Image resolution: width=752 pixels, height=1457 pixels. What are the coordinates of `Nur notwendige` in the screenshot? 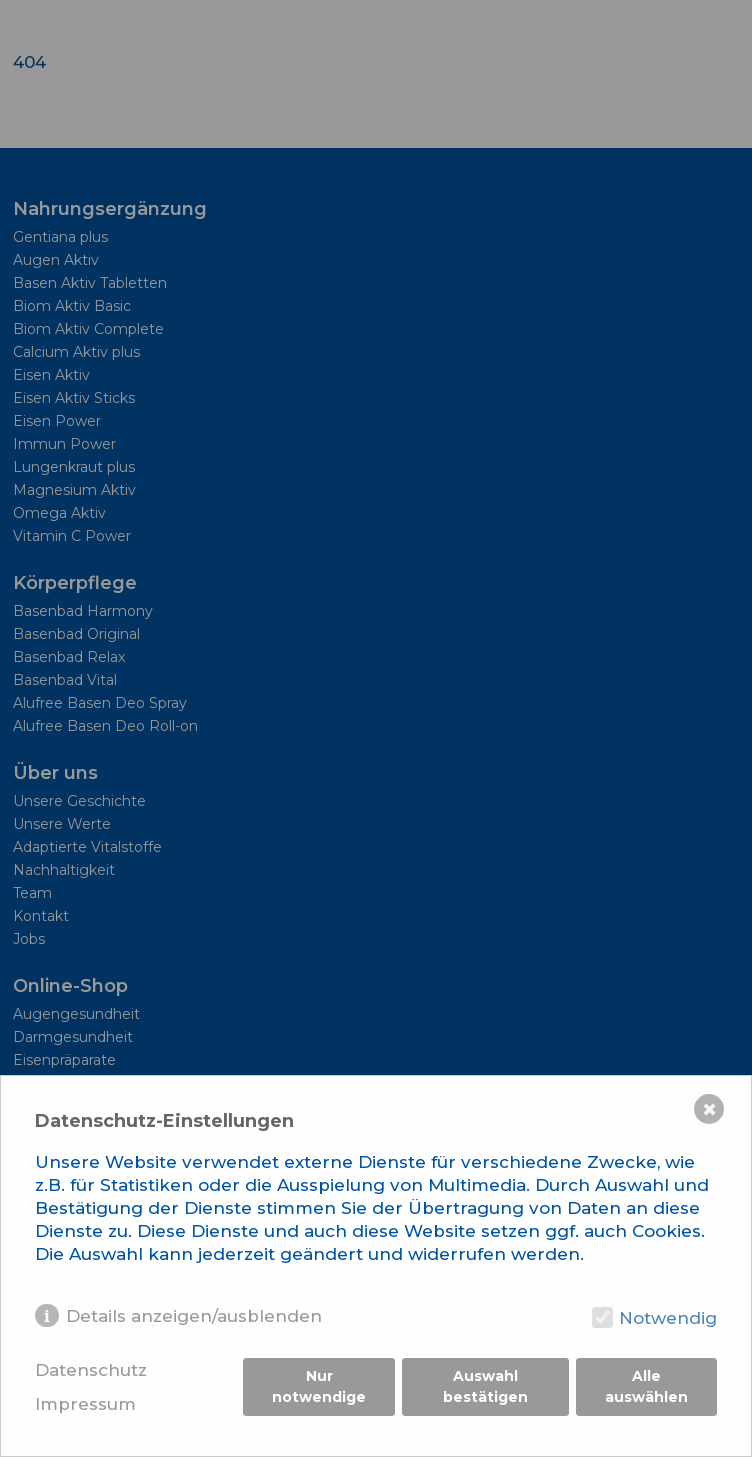 It's located at (319, 1386).